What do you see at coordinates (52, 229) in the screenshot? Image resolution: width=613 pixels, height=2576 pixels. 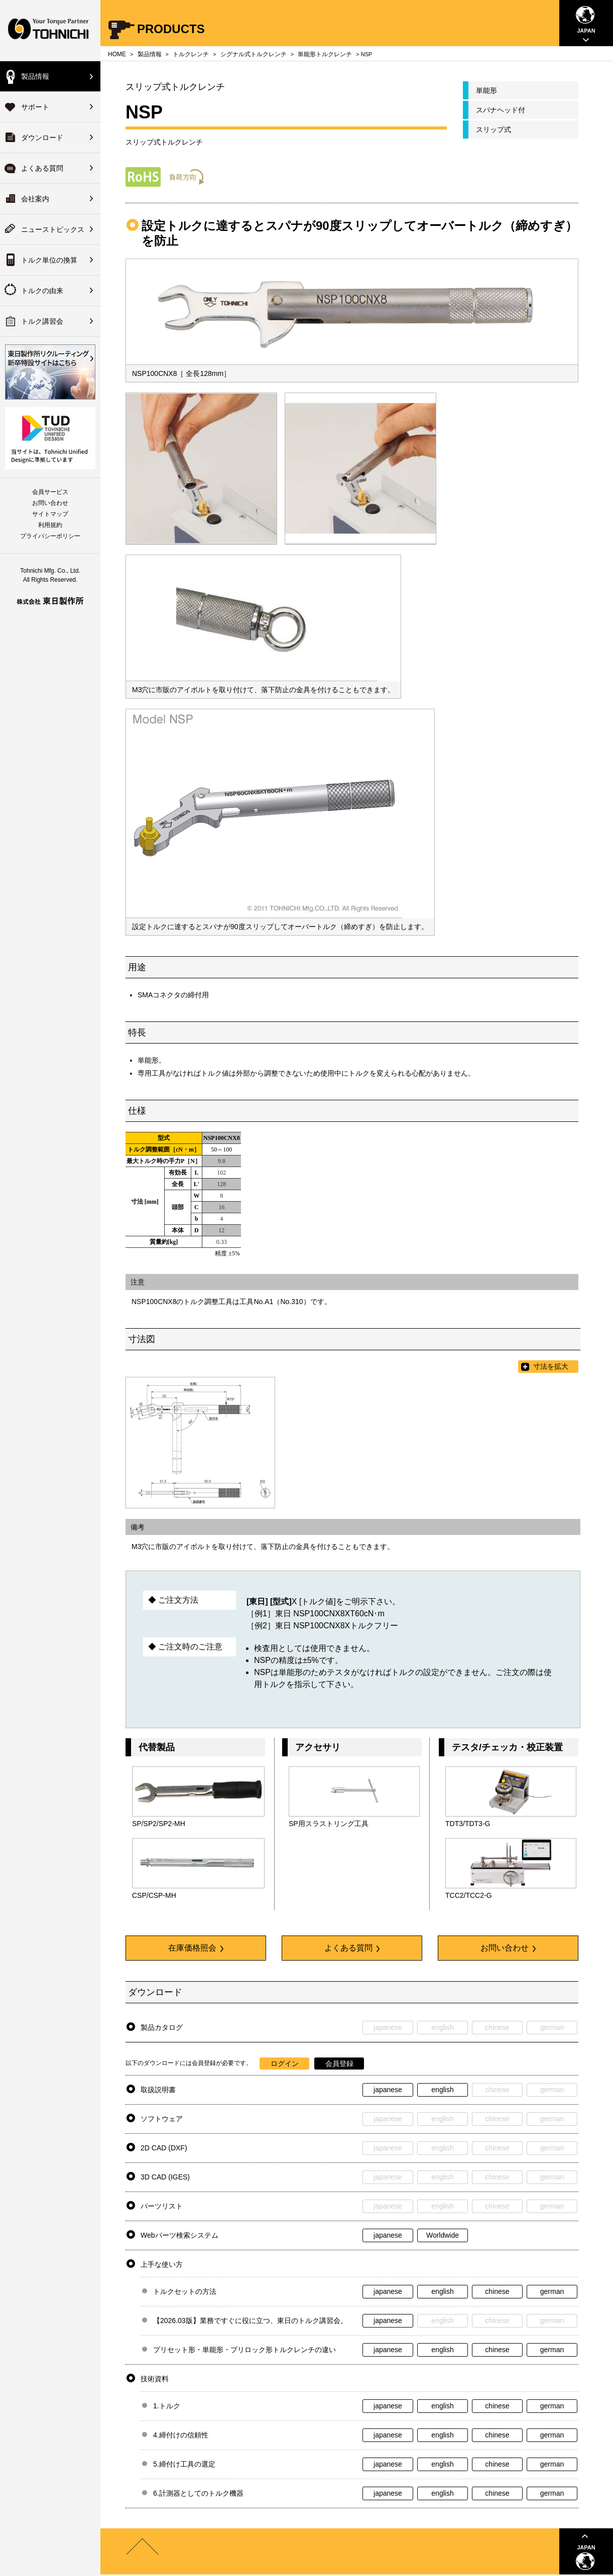 I see `ニューストピックス` at bounding box center [52, 229].